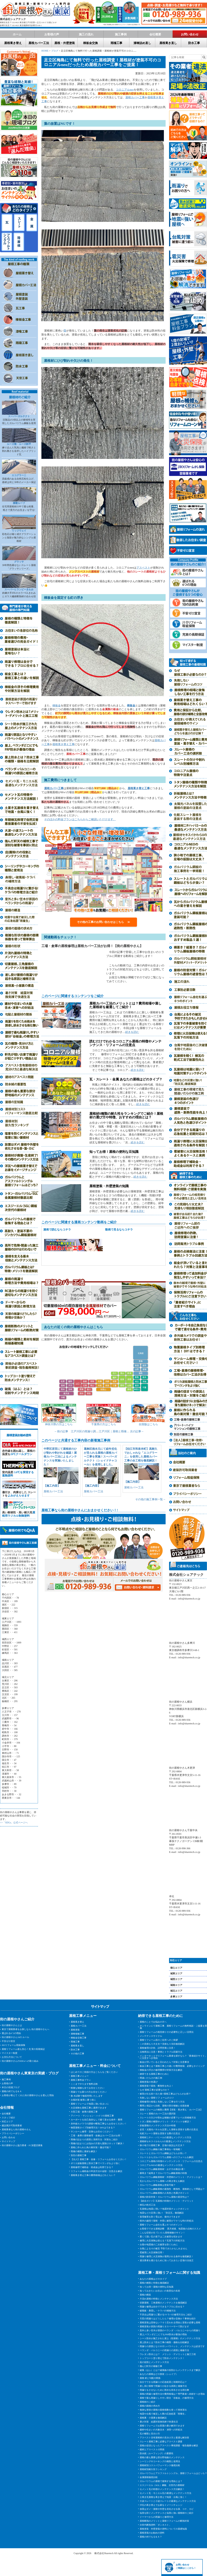  What do you see at coordinates (170, 2330) in the screenshot?
I see `意外と多い笠木が原因のベランダ・バルコニーからの雨漏り` at bounding box center [170, 2330].